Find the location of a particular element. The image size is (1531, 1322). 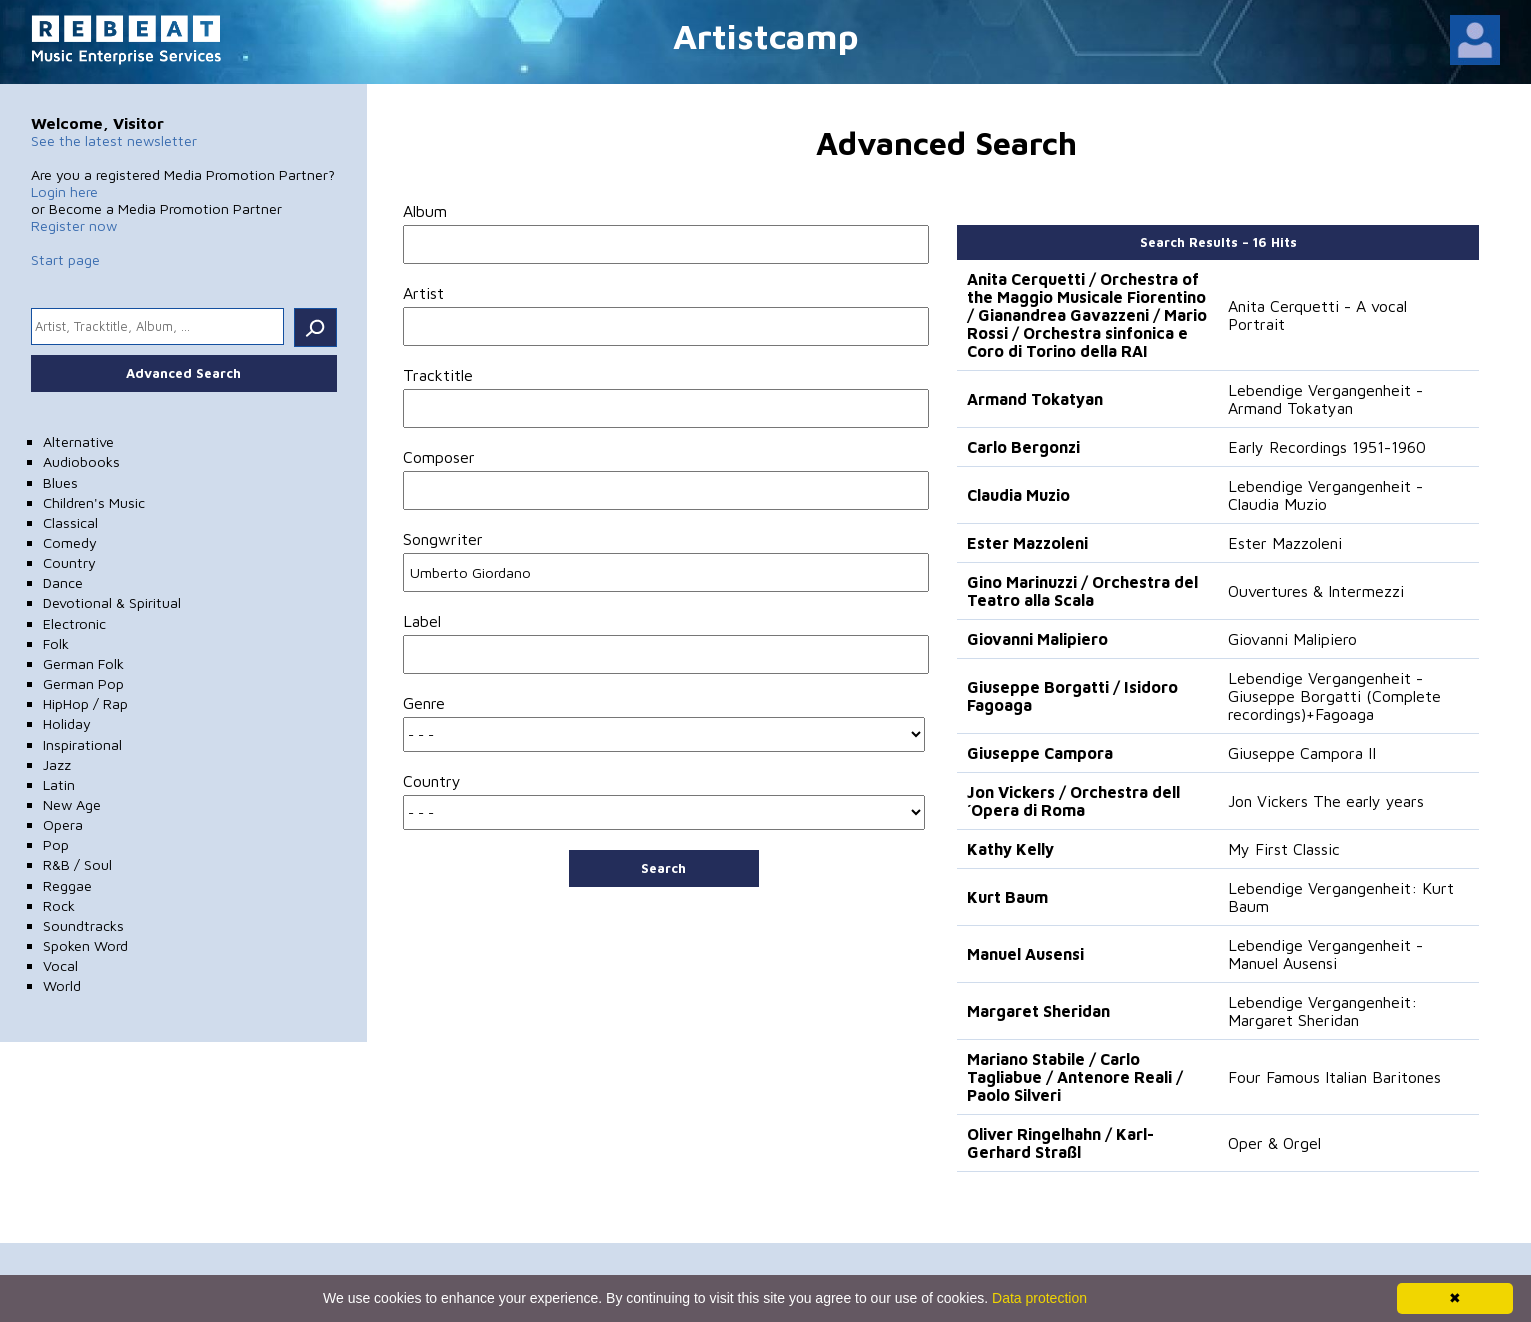

Mariano Stabile / Carlo Tagliabue / Antenore Reali / Paolo Silveri is located at coordinates (1075, 1077).